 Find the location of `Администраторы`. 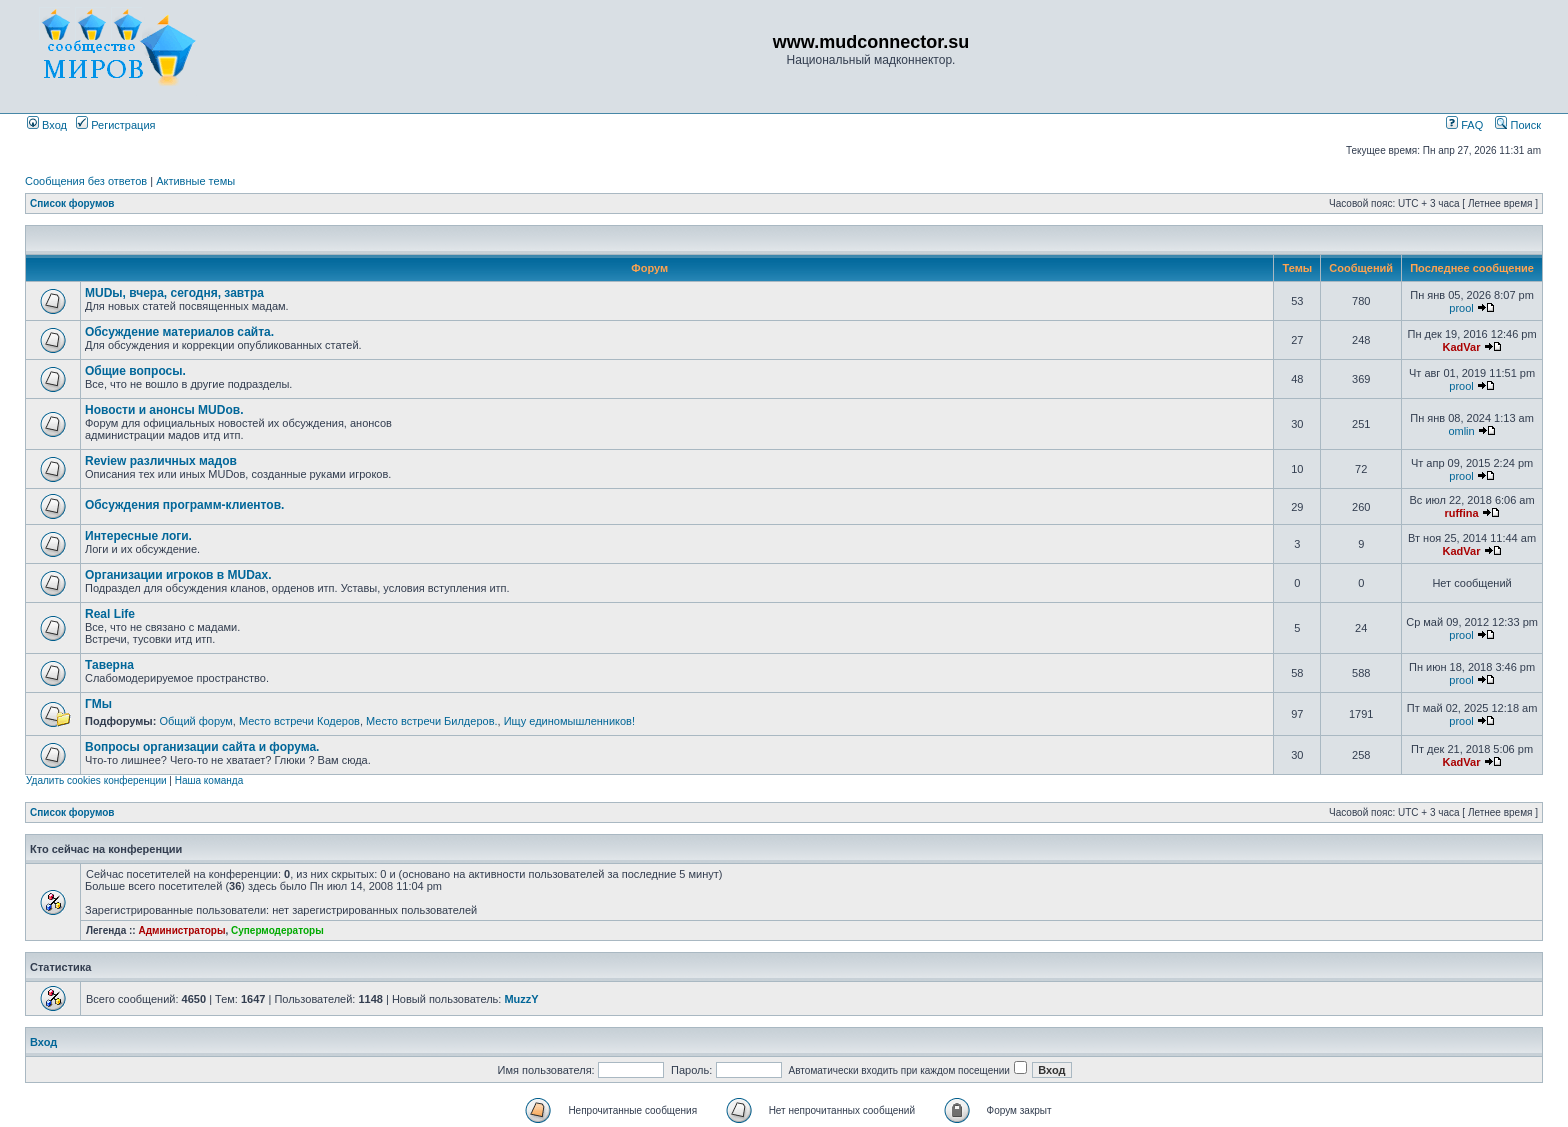

Администраторы is located at coordinates (181, 930).